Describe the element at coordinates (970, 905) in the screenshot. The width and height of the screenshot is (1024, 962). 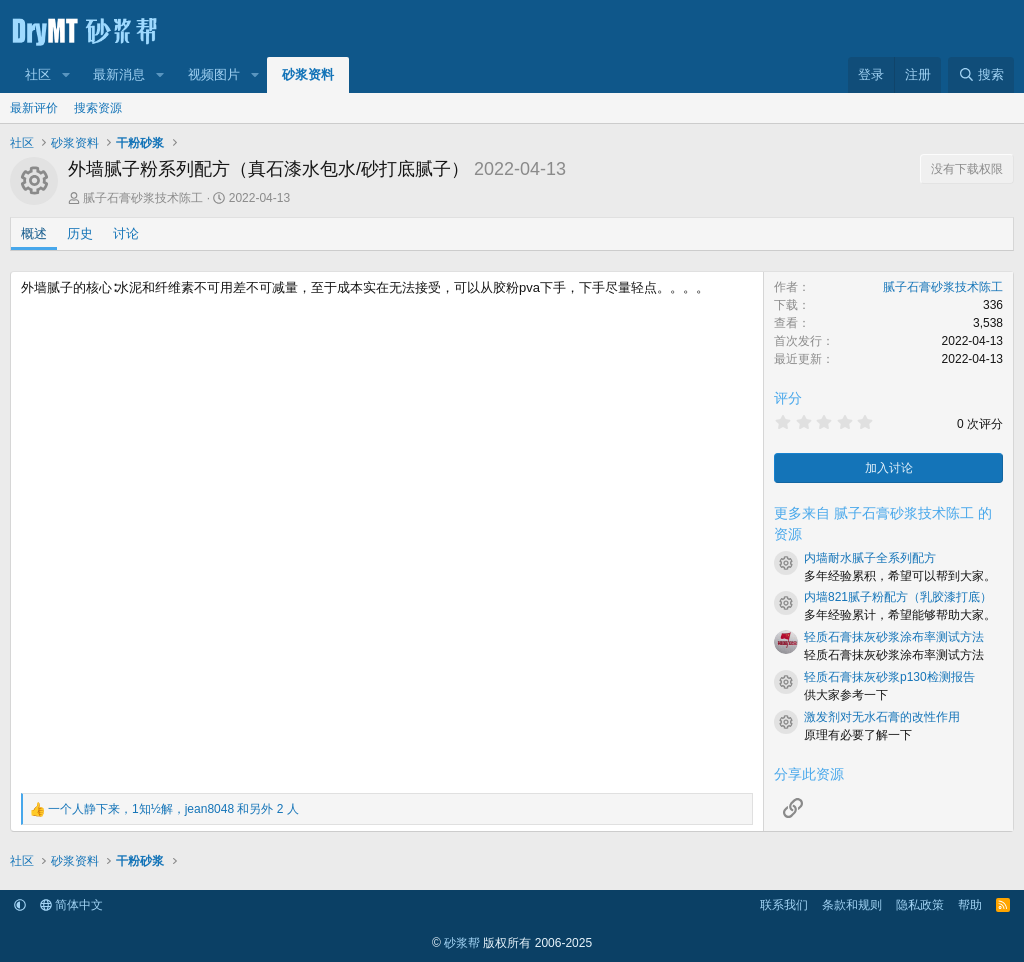
I see `帮助` at that location.